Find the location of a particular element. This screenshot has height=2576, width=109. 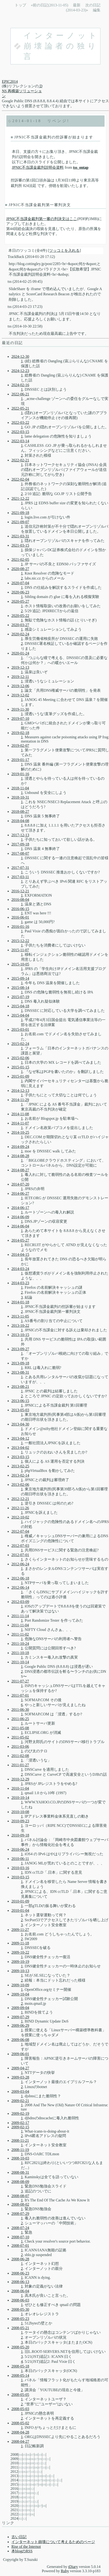

10 is located at coordinates (40, 2454).